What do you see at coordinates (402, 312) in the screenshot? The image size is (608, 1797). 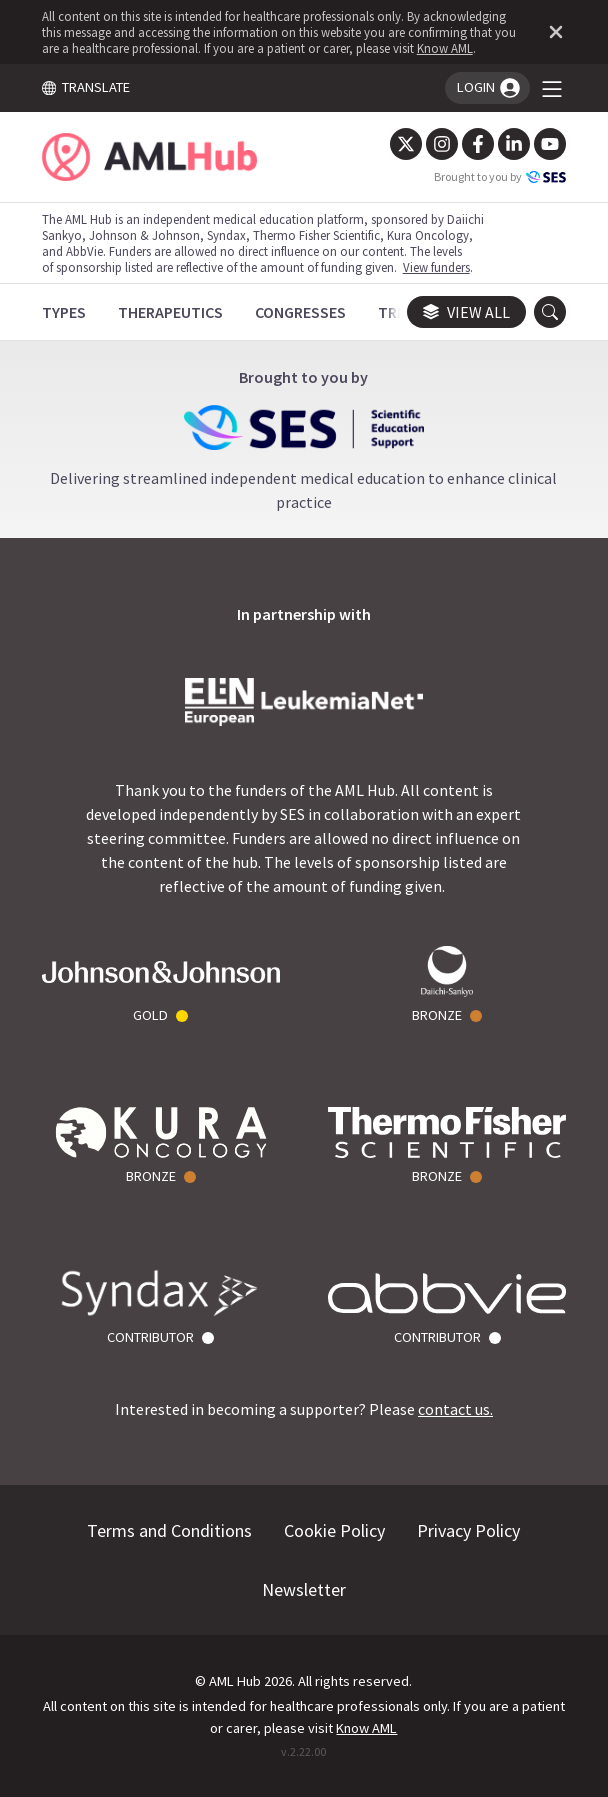 I see `[Trials]` at bounding box center [402, 312].